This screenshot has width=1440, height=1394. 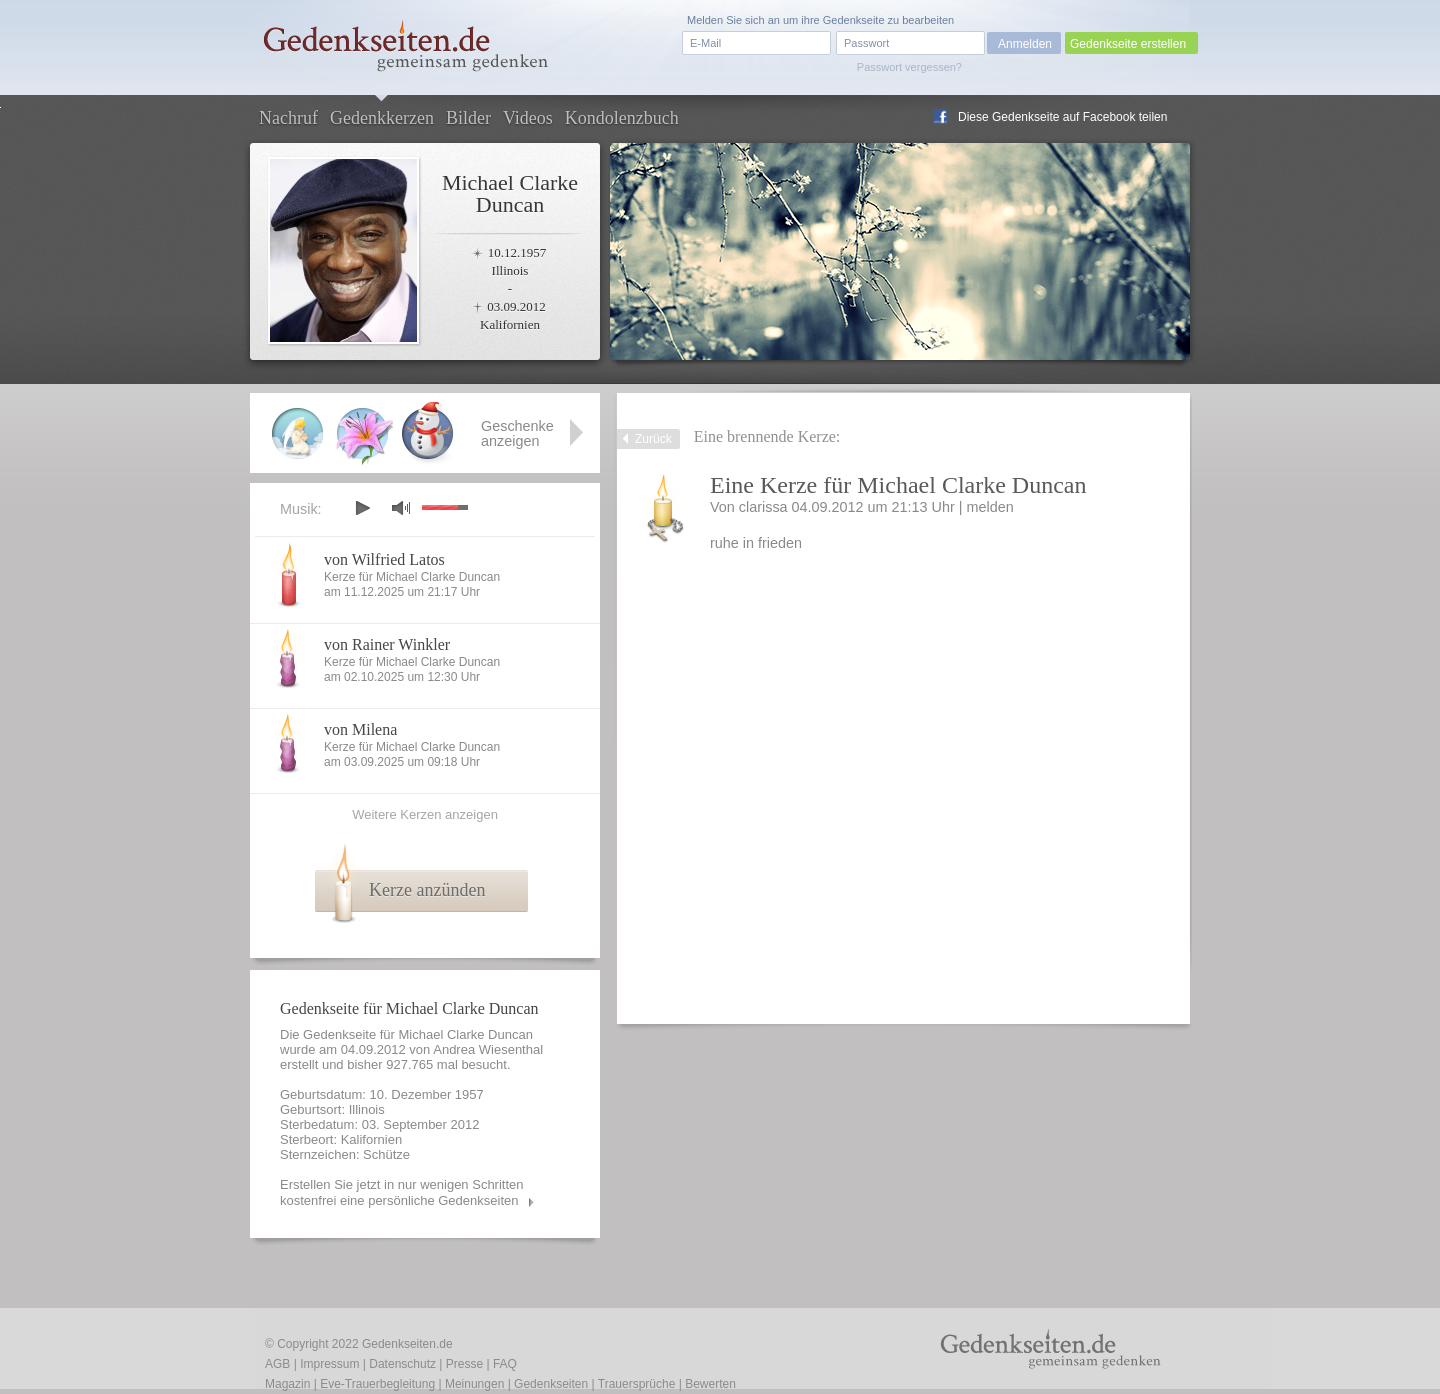 What do you see at coordinates (1128, 44) in the screenshot?
I see `Gedenkseite erstellen` at bounding box center [1128, 44].